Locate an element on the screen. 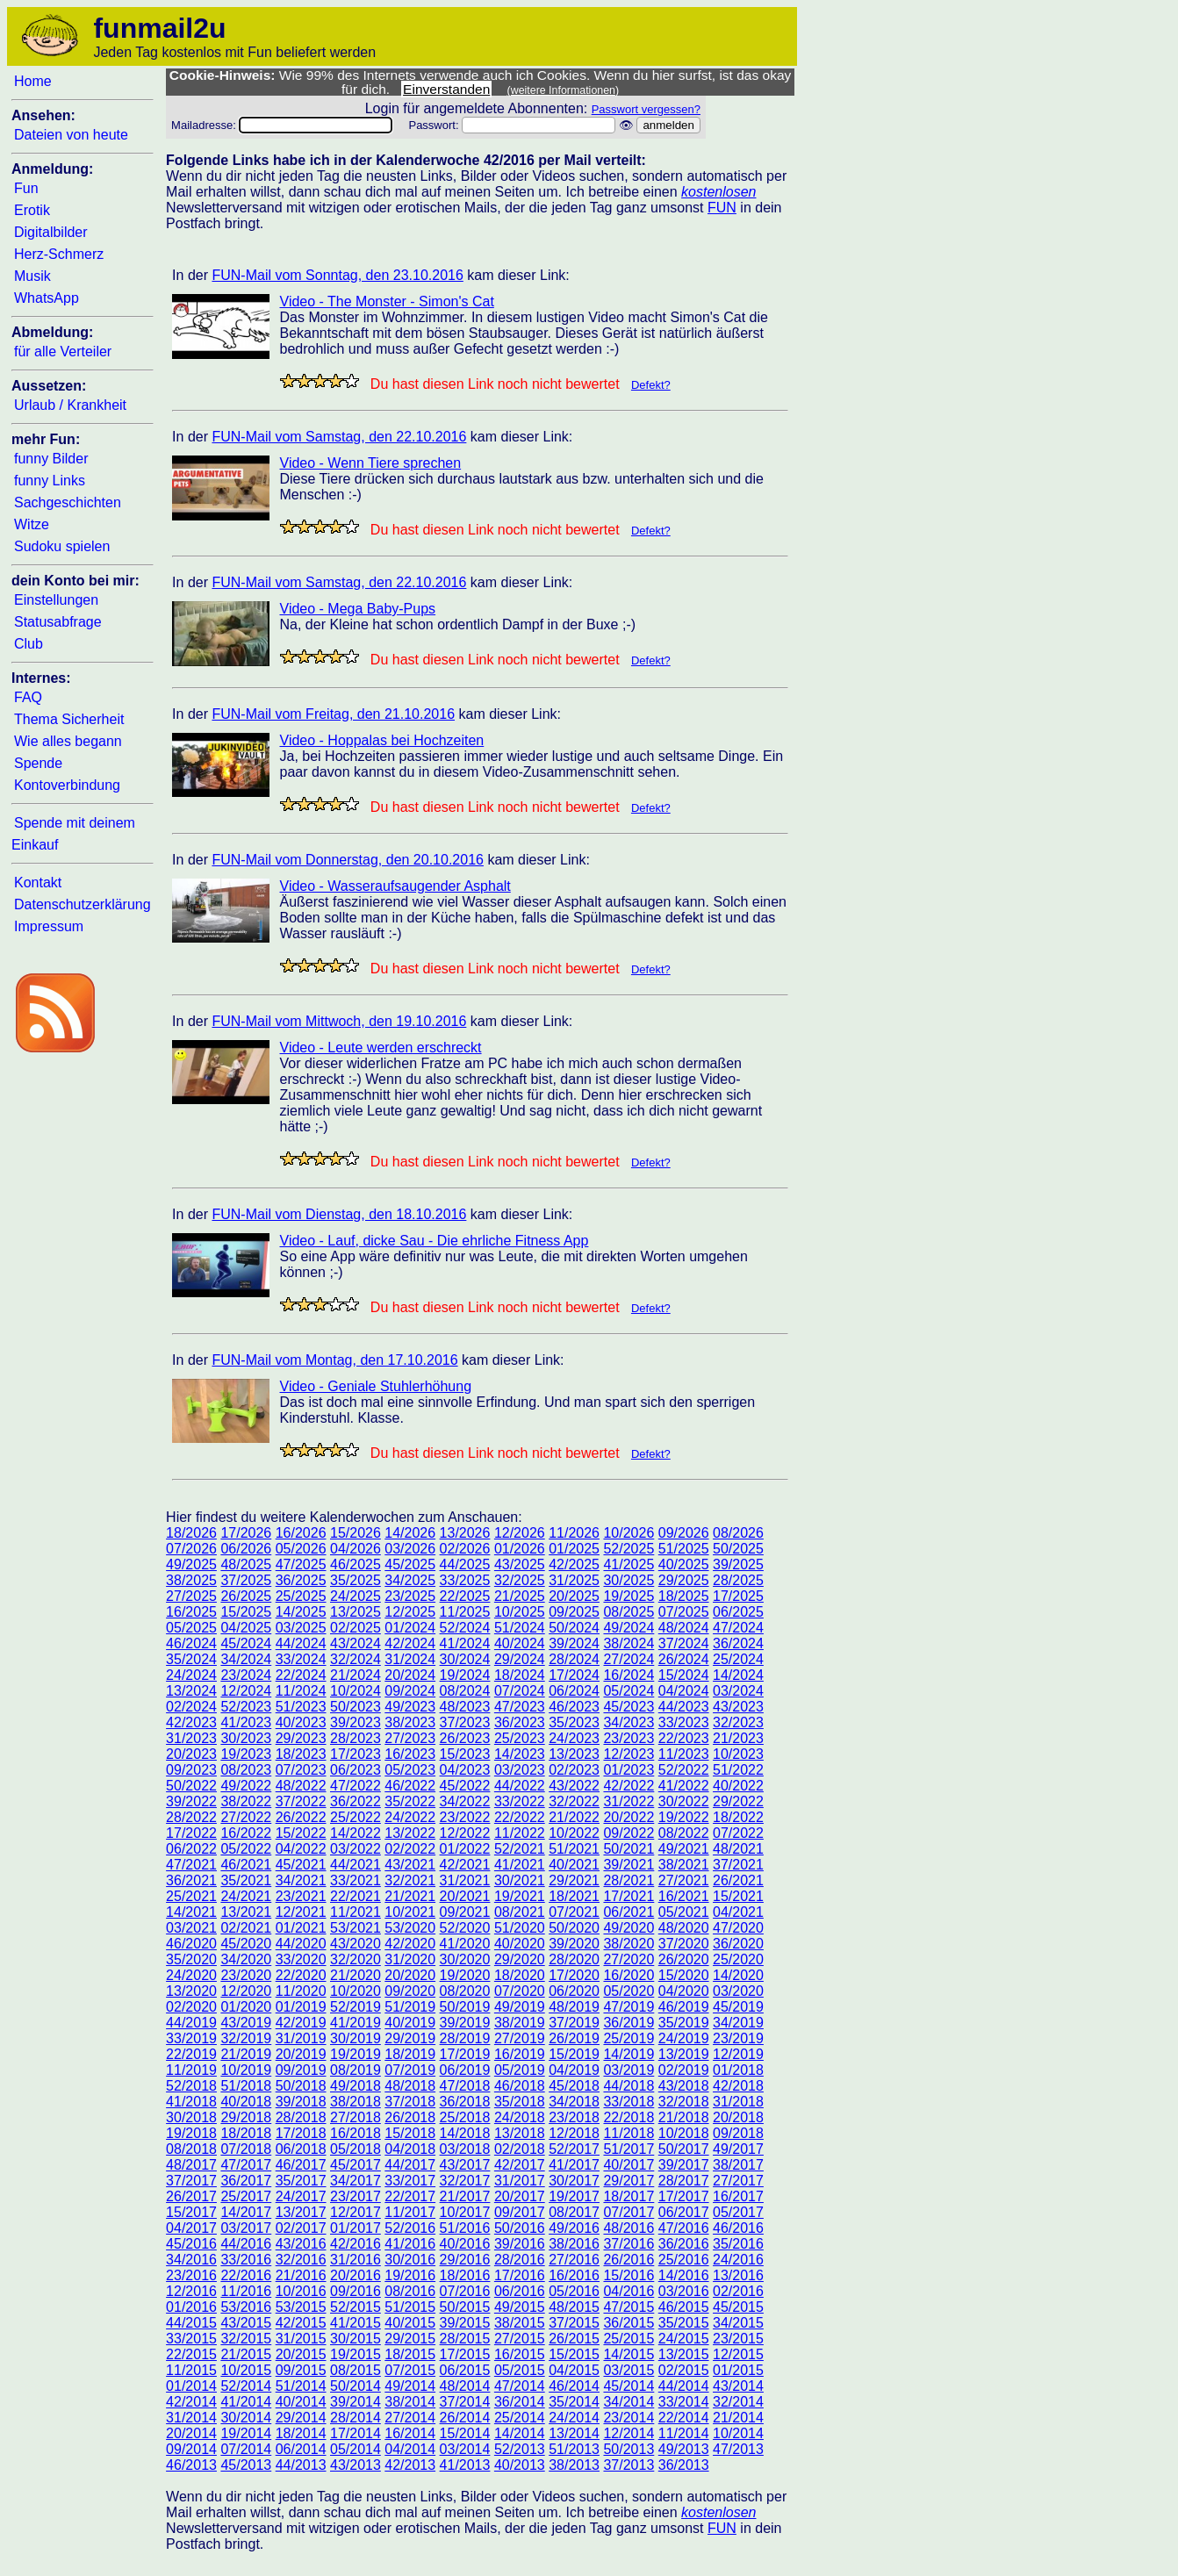 The image size is (1178, 2576). 03/2019 is located at coordinates (628, 2070).